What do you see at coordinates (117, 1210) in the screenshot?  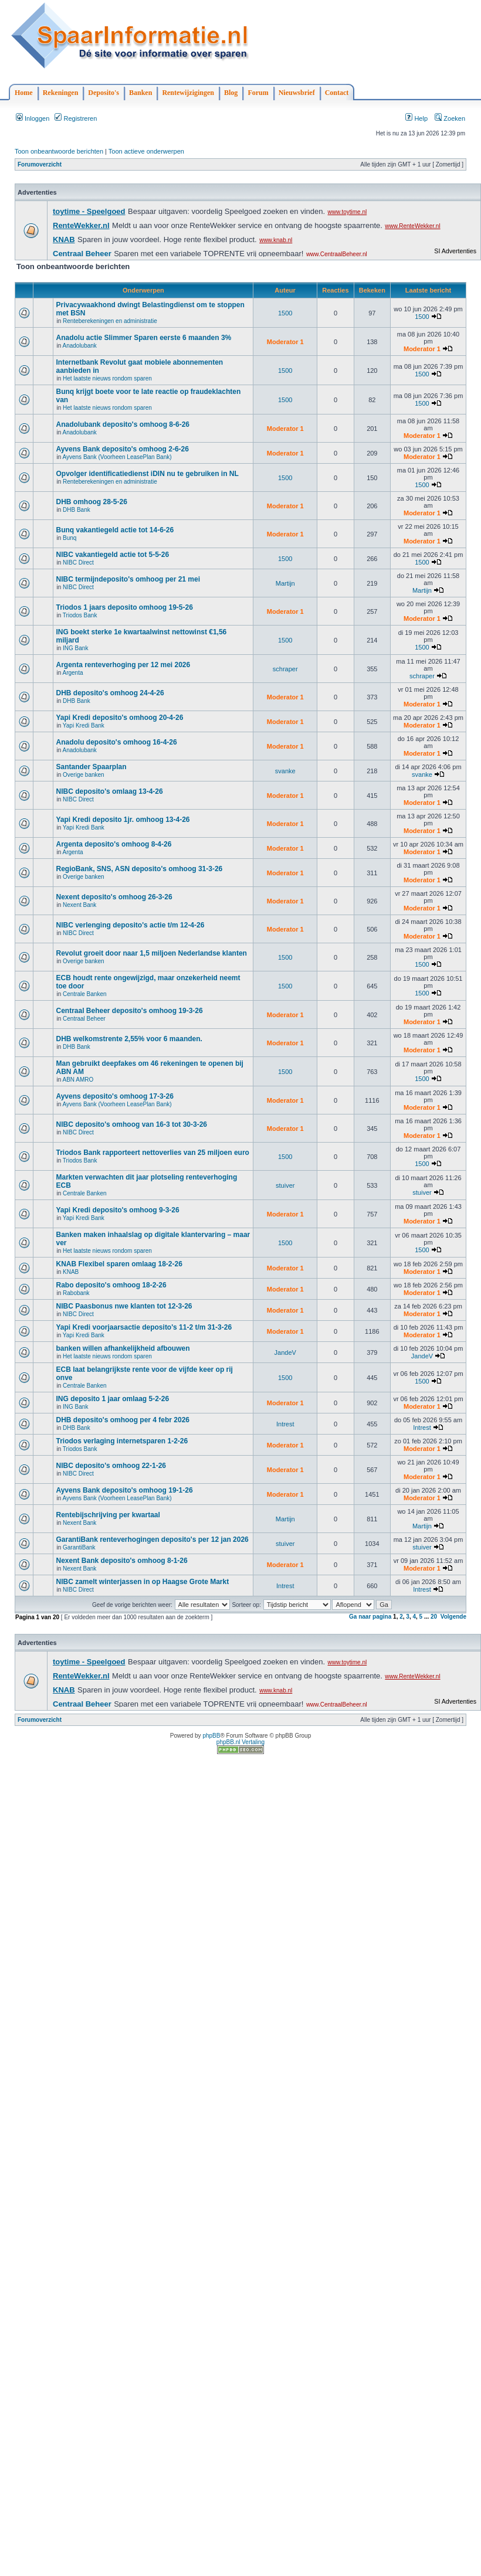 I see `Yapi Kredi deposito's omhoog 9-3-26` at bounding box center [117, 1210].